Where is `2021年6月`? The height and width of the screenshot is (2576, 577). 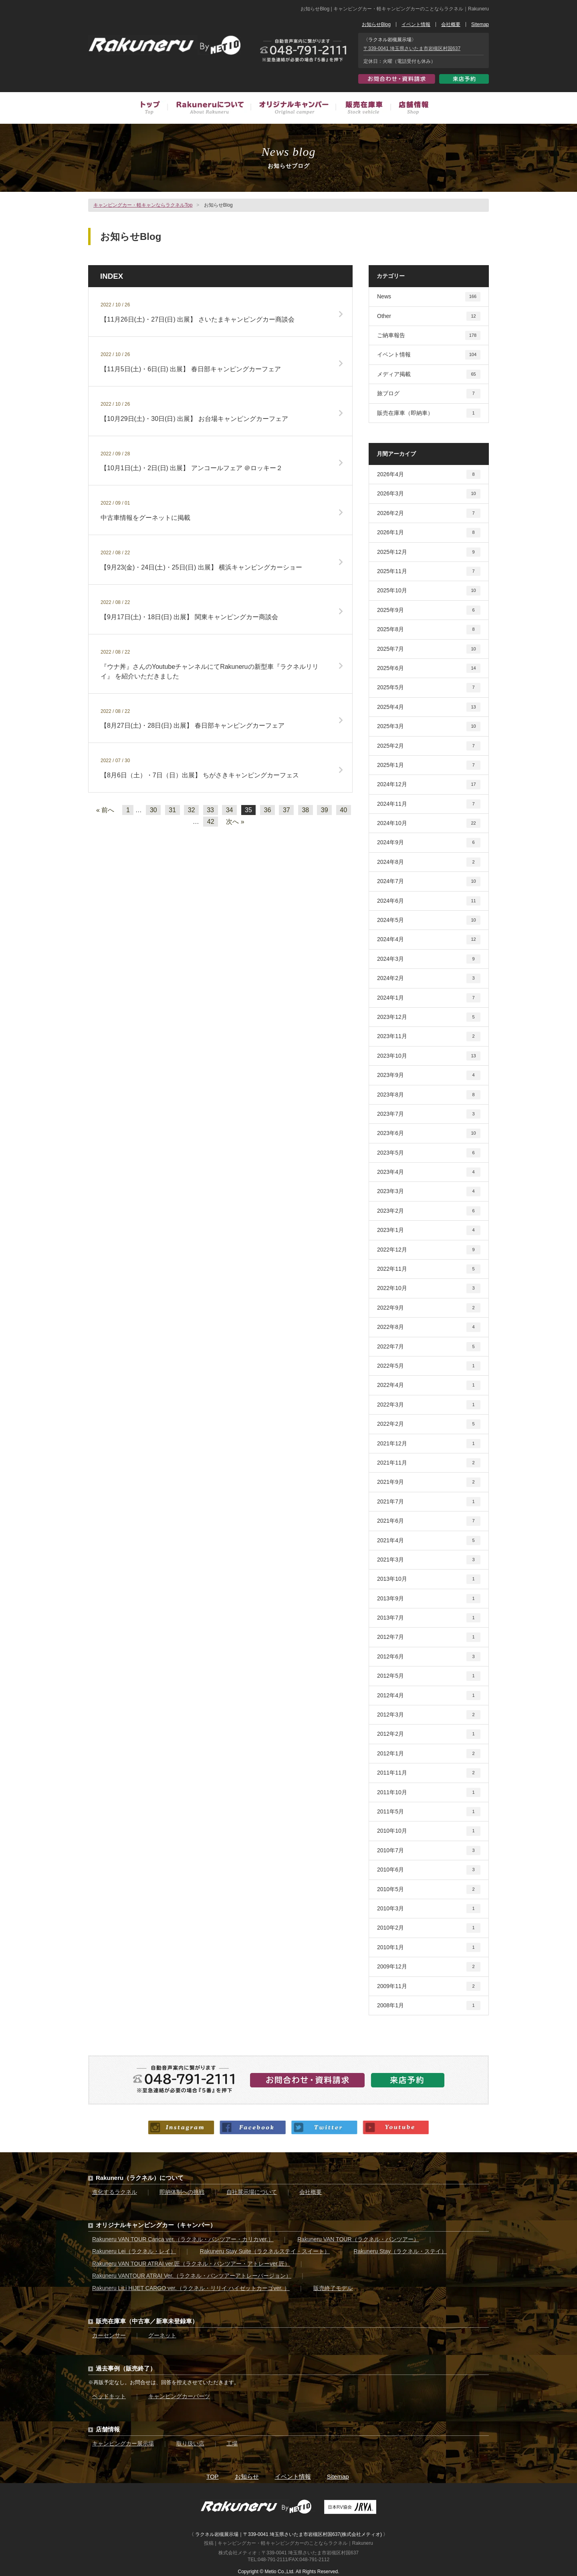
2021年6月 is located at coordinates (428, 1520).